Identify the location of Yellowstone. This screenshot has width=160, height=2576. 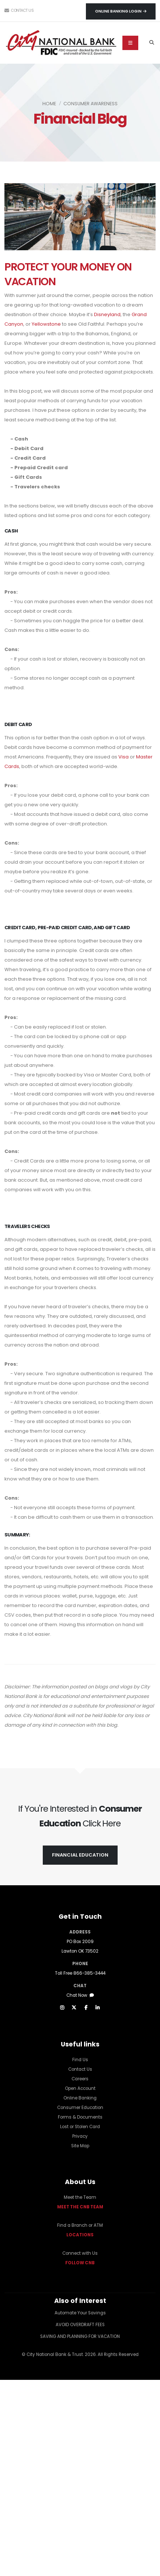
(46, 324).